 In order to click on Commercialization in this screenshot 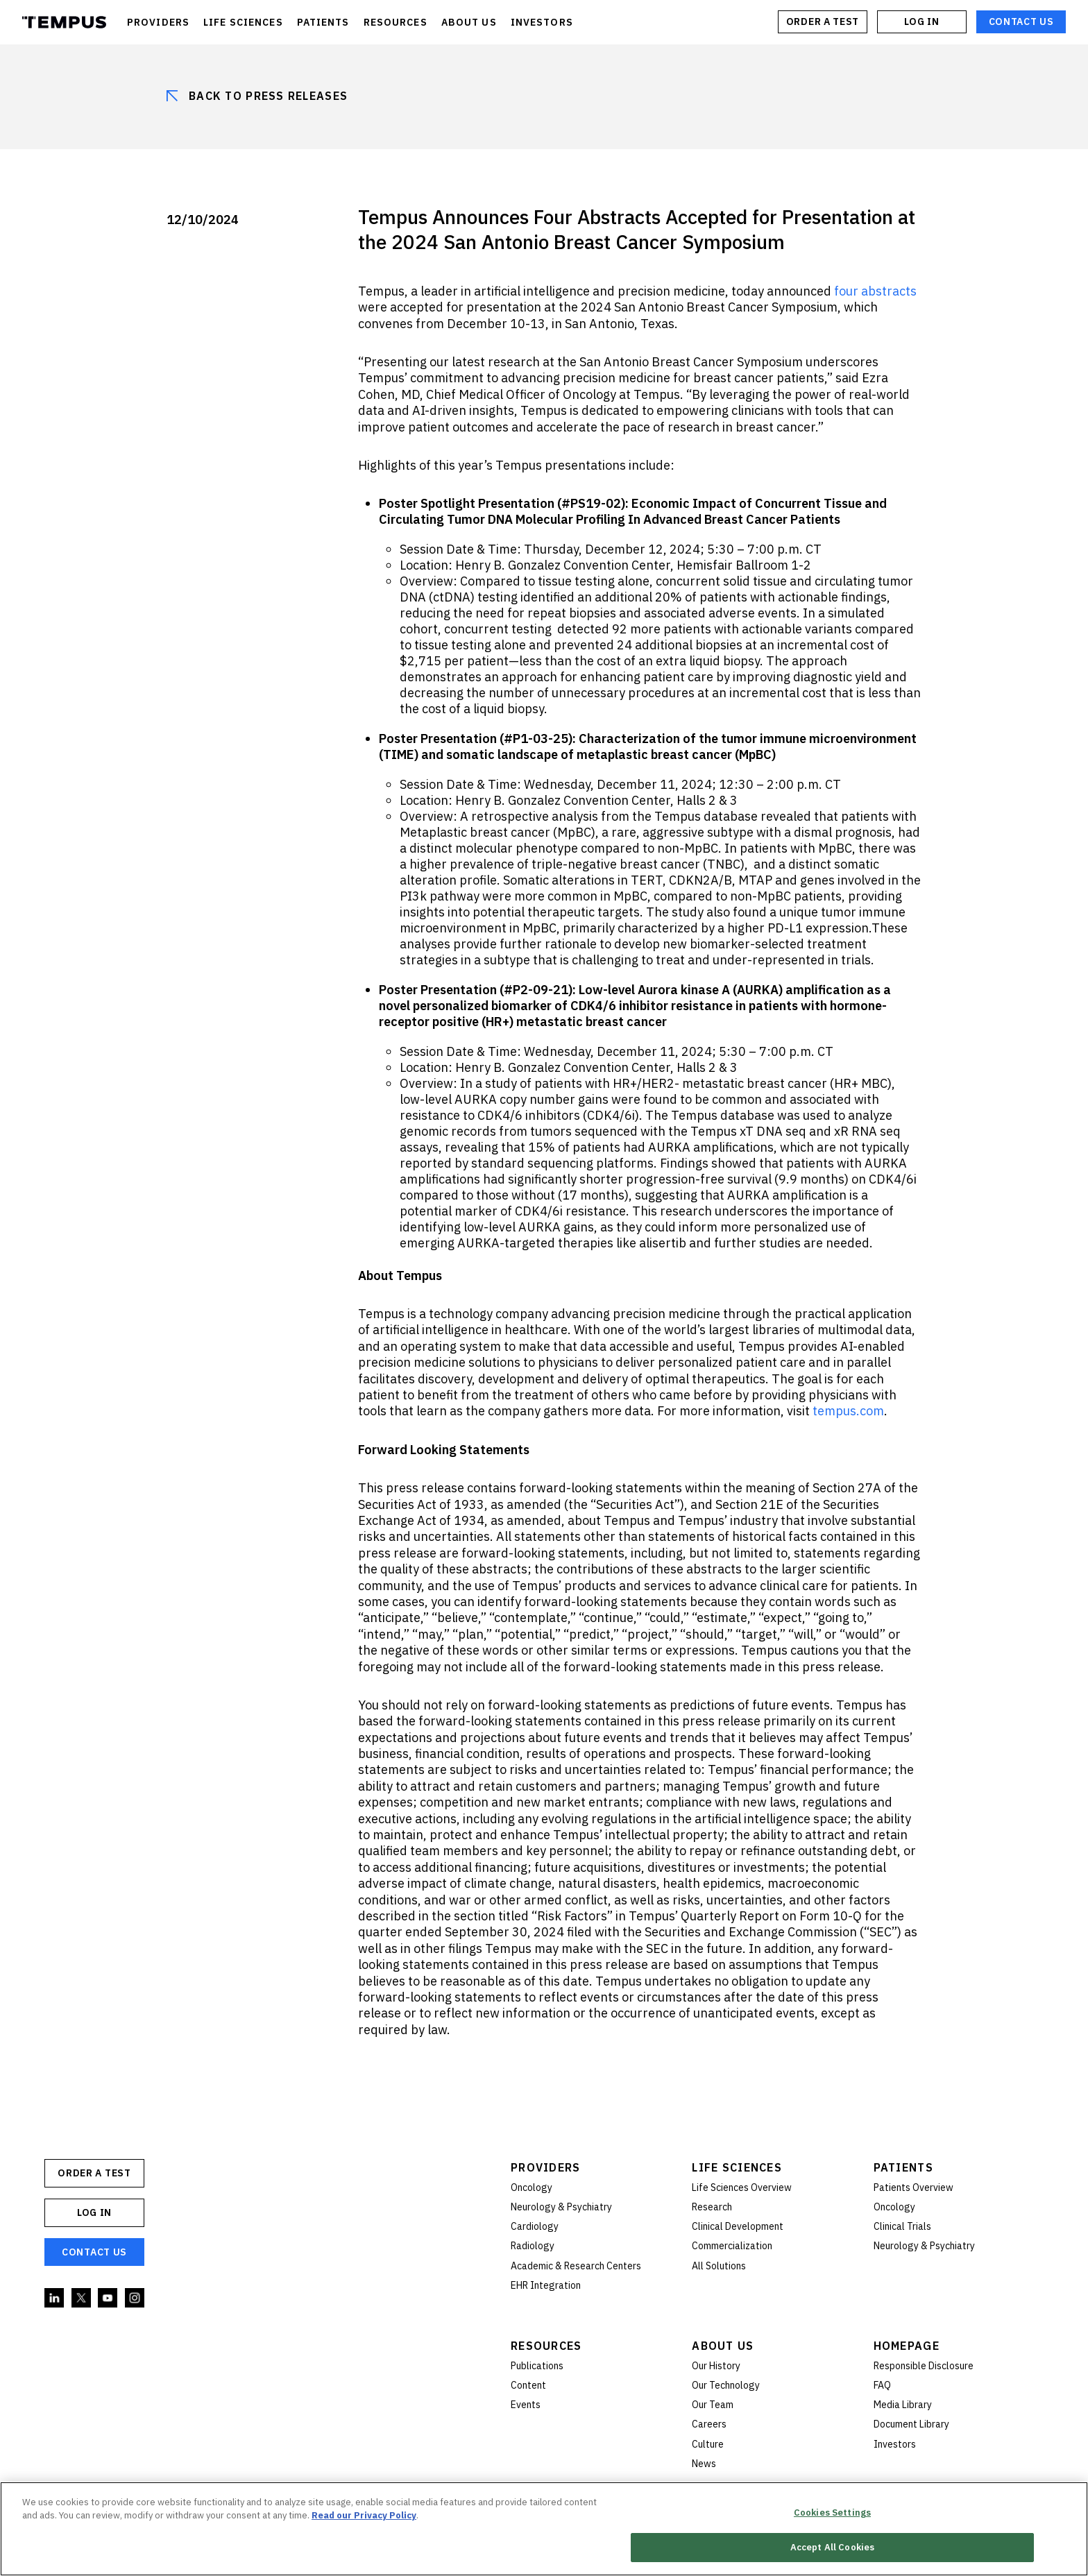, I will do `click(732, 2246)`.